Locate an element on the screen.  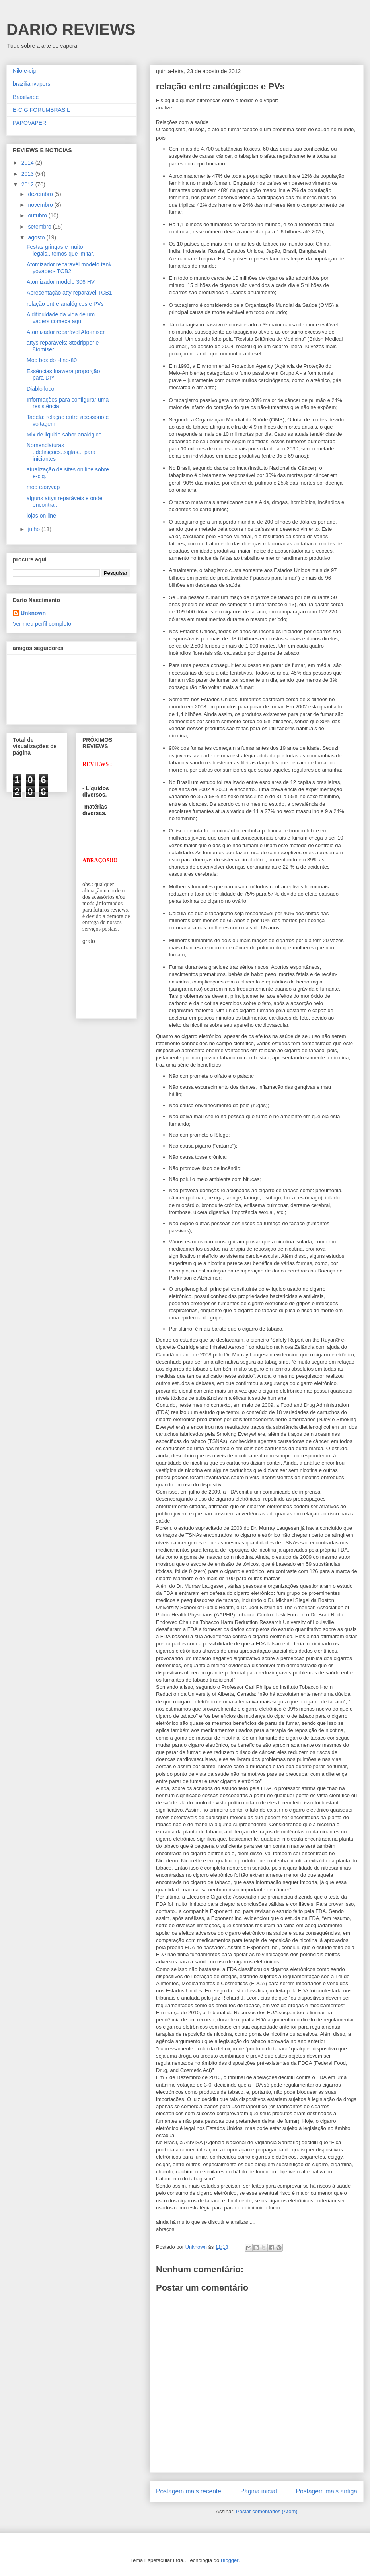
A dificuldade da vida de um vapers começa aqui is located at coordinates (61, 317).